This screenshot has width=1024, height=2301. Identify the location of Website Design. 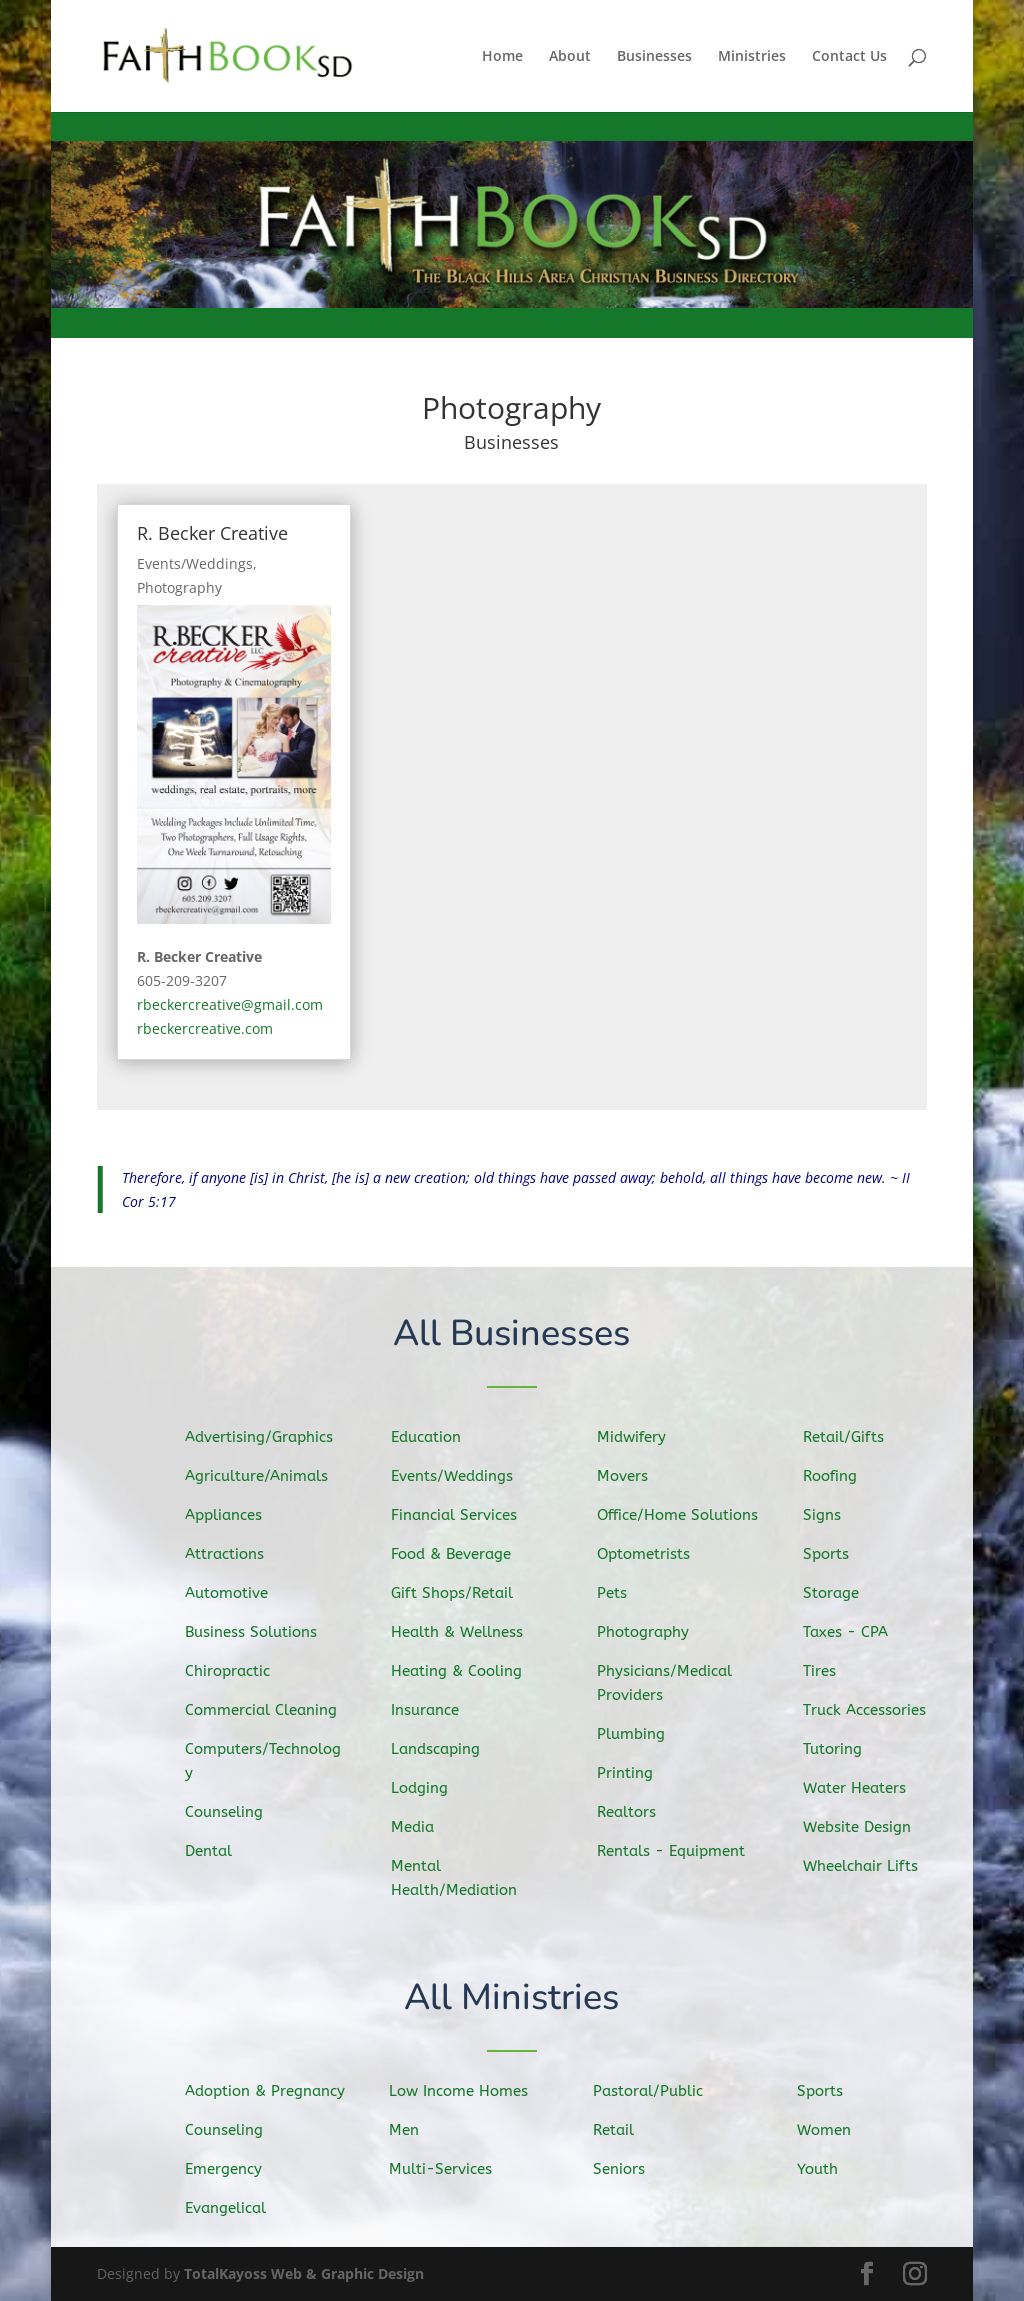
(863, 1824).